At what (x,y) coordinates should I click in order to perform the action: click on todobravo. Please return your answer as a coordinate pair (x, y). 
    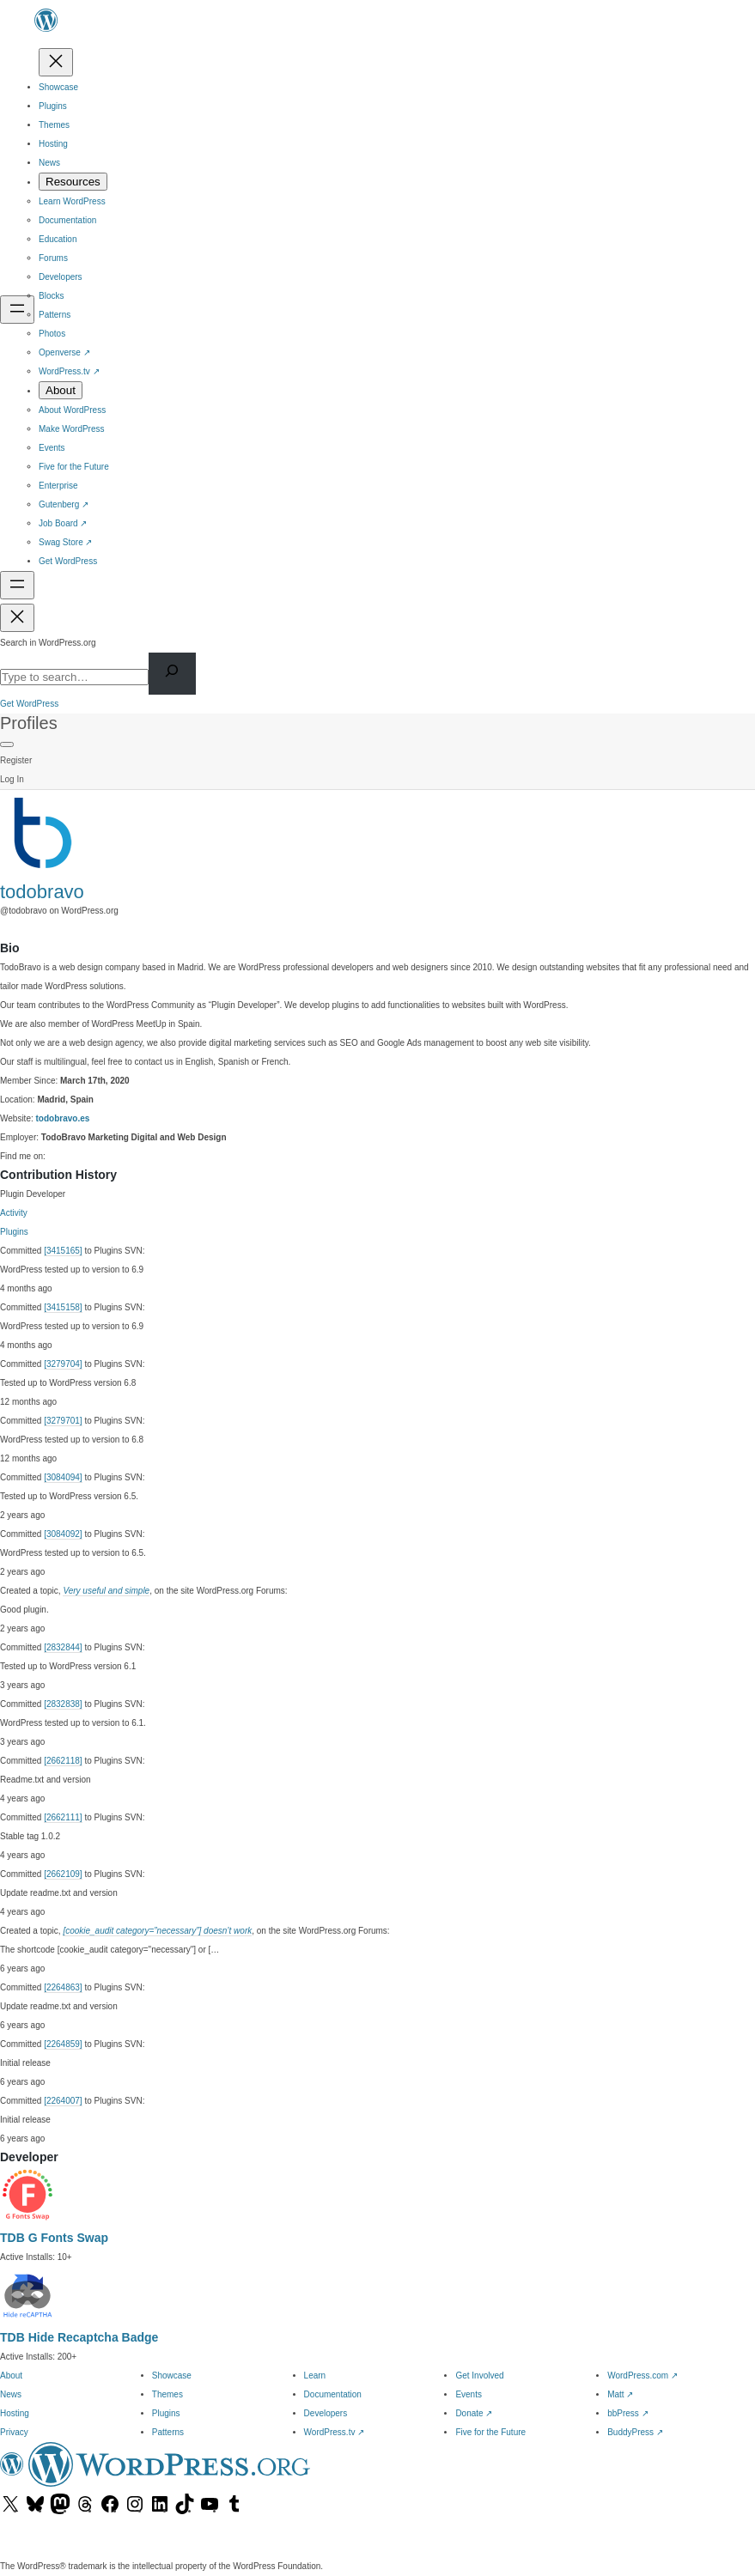
    Looking at the image, I should click on (42, 891).